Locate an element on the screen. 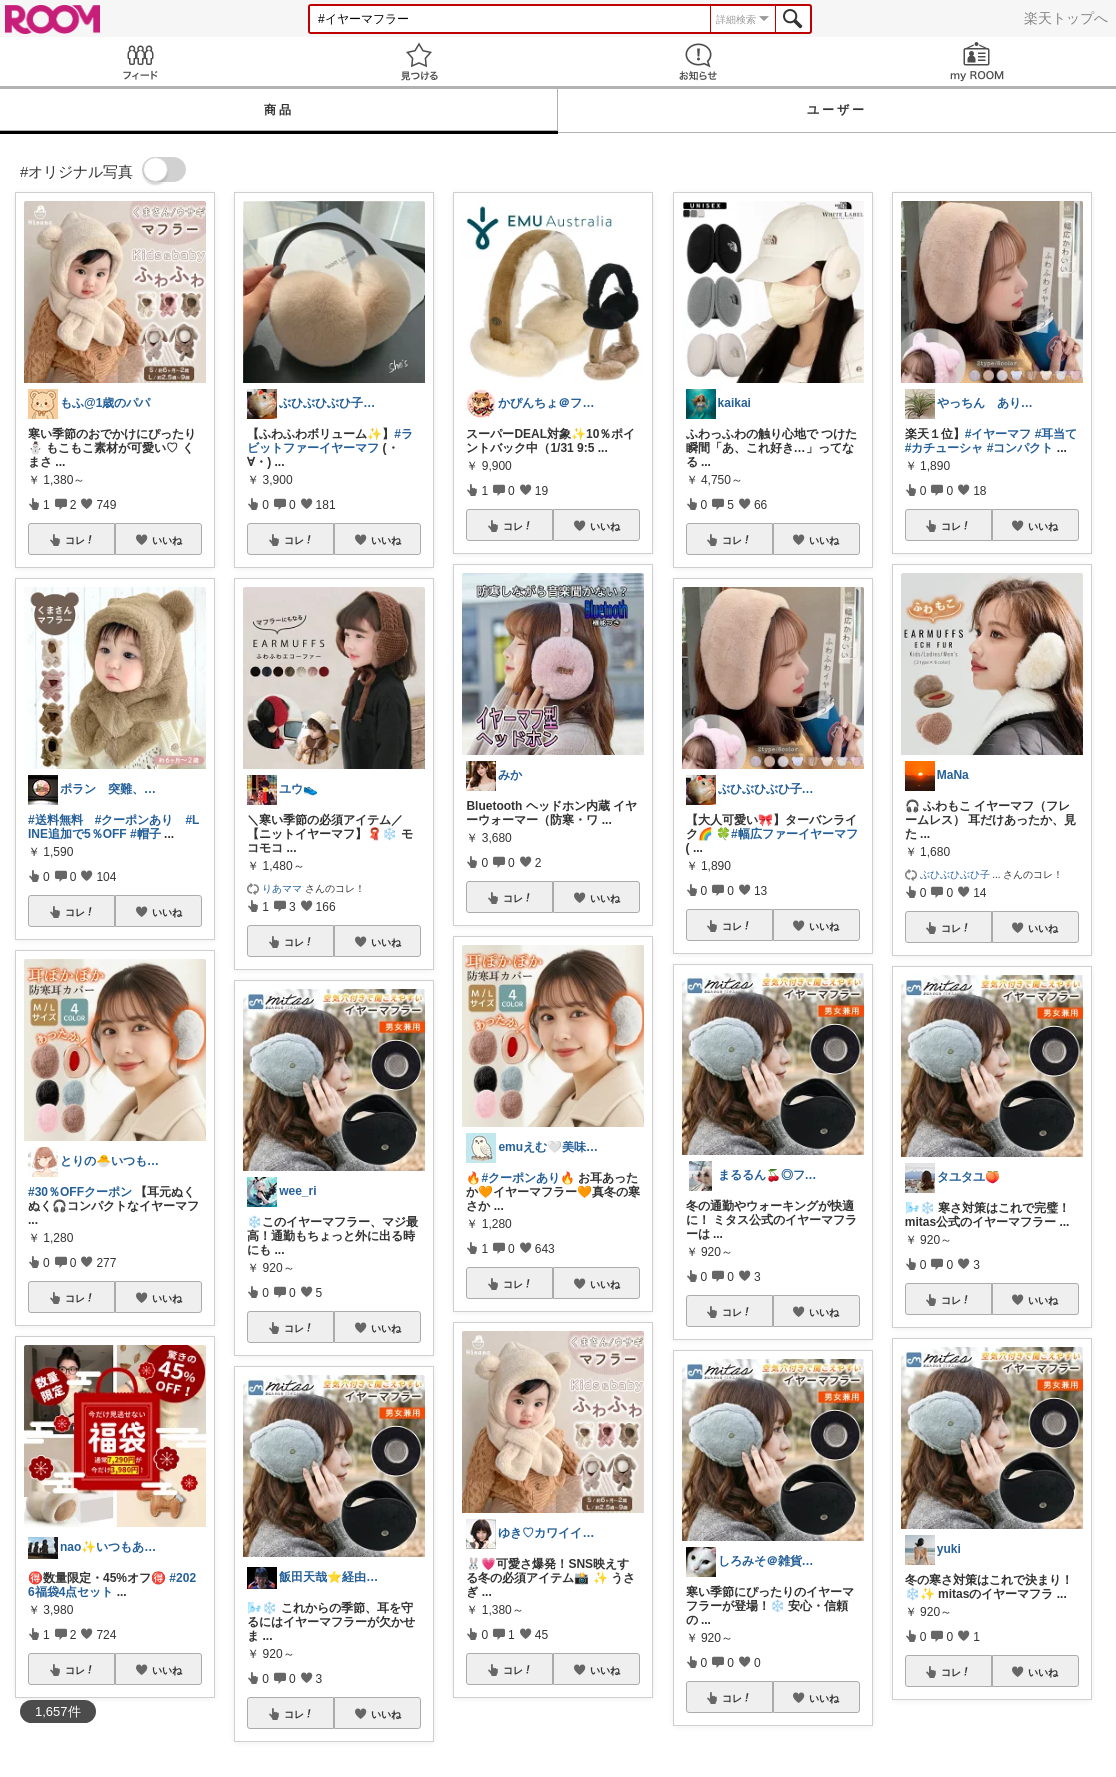  Feed is located at coordinates (139, 61).